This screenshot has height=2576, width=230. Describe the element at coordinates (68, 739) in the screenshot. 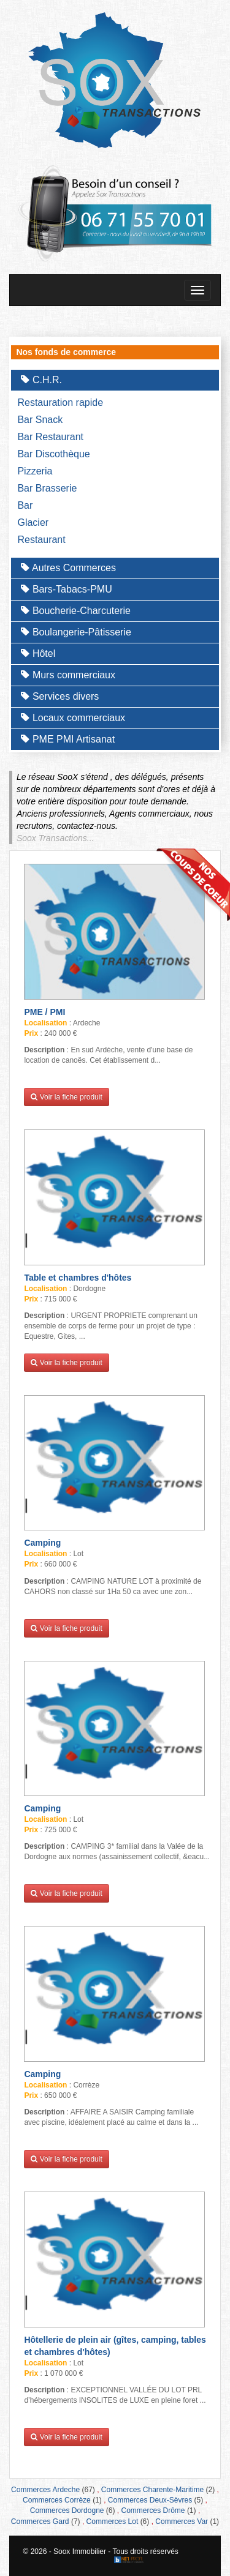

I see `PME PMI Artisanat` at that location.